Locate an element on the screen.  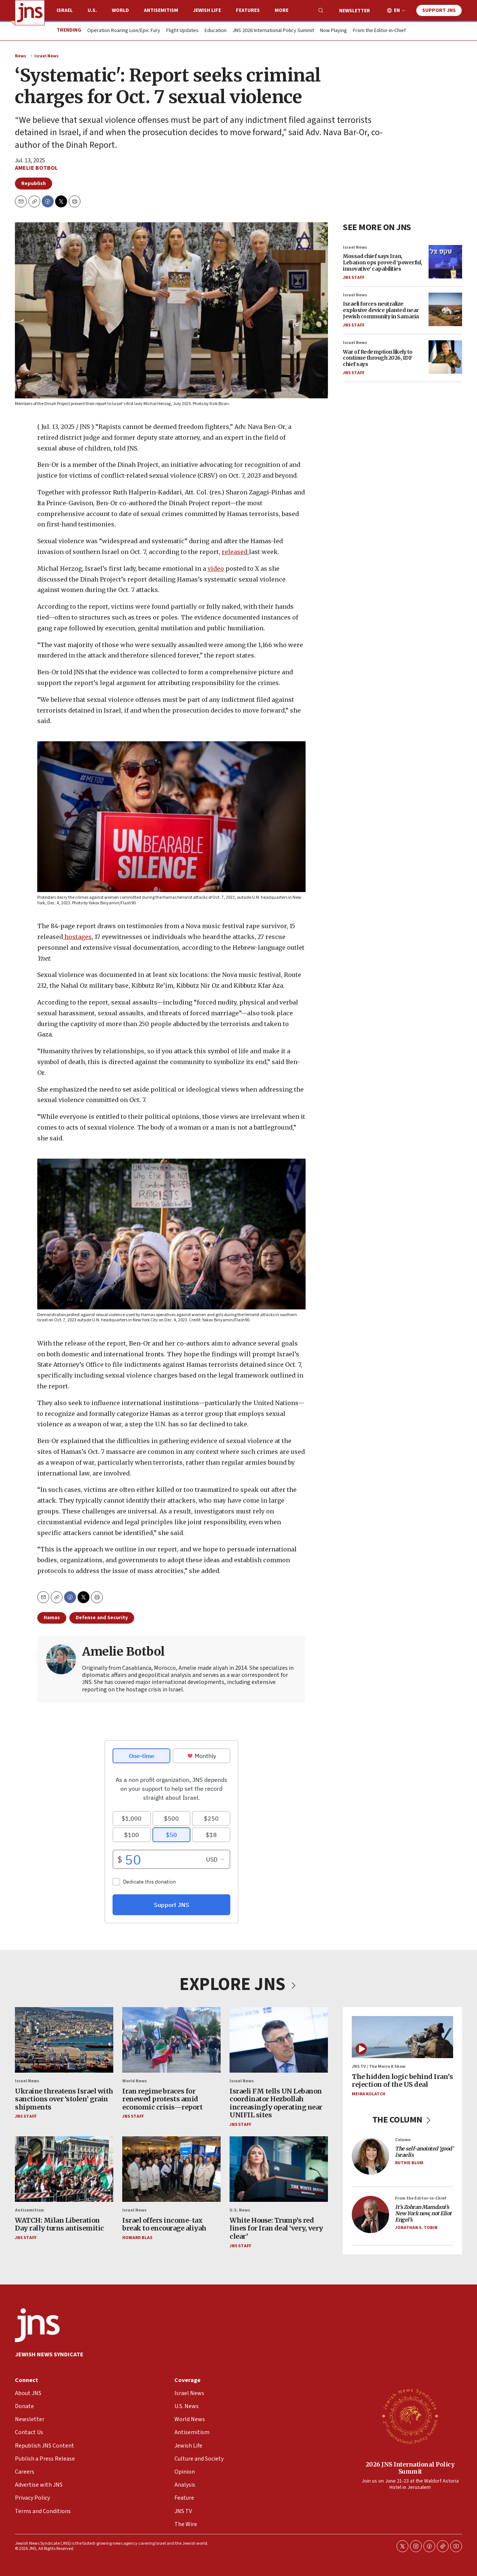
War of Redemption likely to continue through 2026, IDF chief says is located at coordinates (378, 357).